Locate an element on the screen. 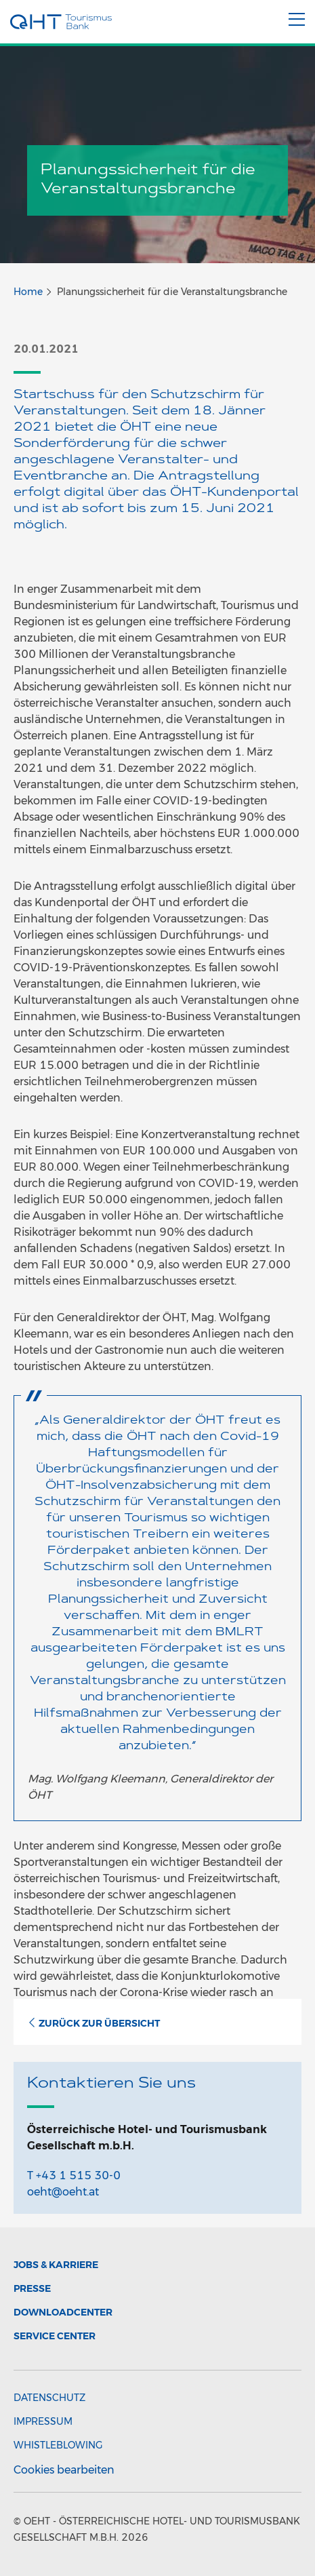  Whistleblowing is located at coordinates (58, 2445).